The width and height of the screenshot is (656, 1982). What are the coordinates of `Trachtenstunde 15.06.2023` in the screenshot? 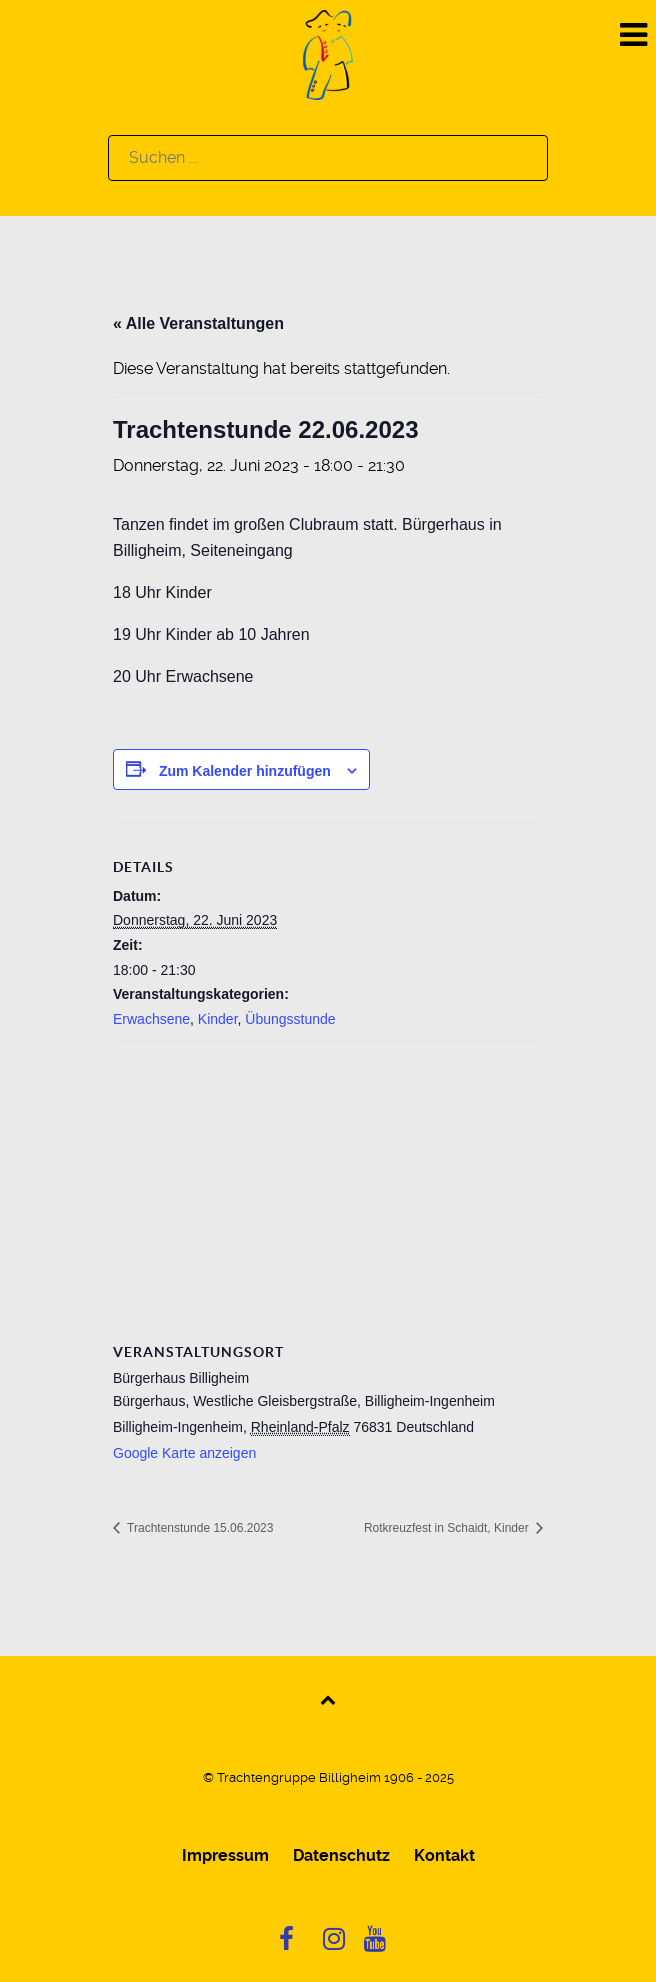 It's located at (198, 1528).